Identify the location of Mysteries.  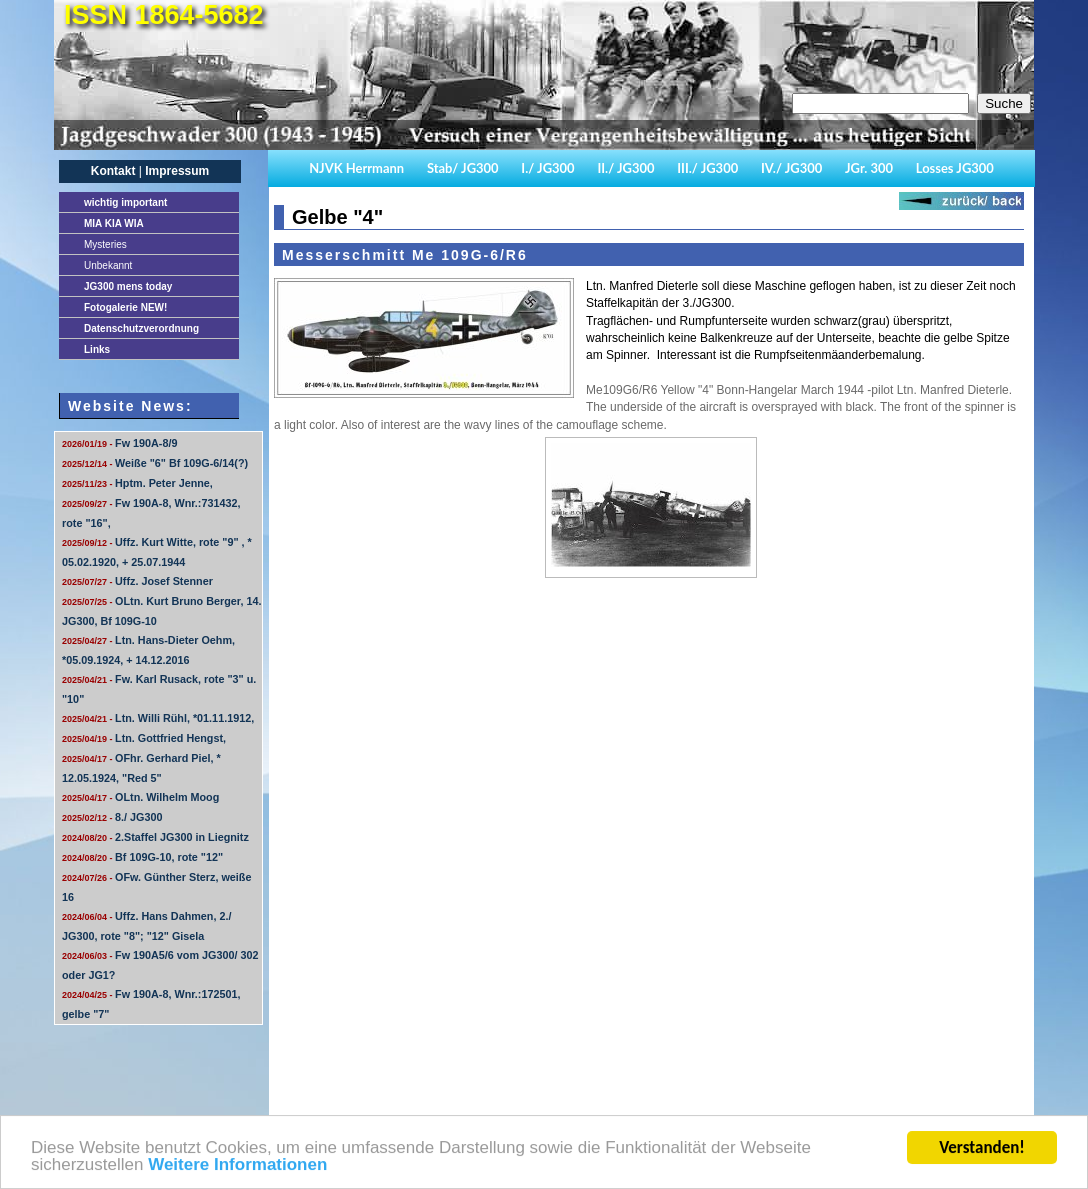
(105, 244).